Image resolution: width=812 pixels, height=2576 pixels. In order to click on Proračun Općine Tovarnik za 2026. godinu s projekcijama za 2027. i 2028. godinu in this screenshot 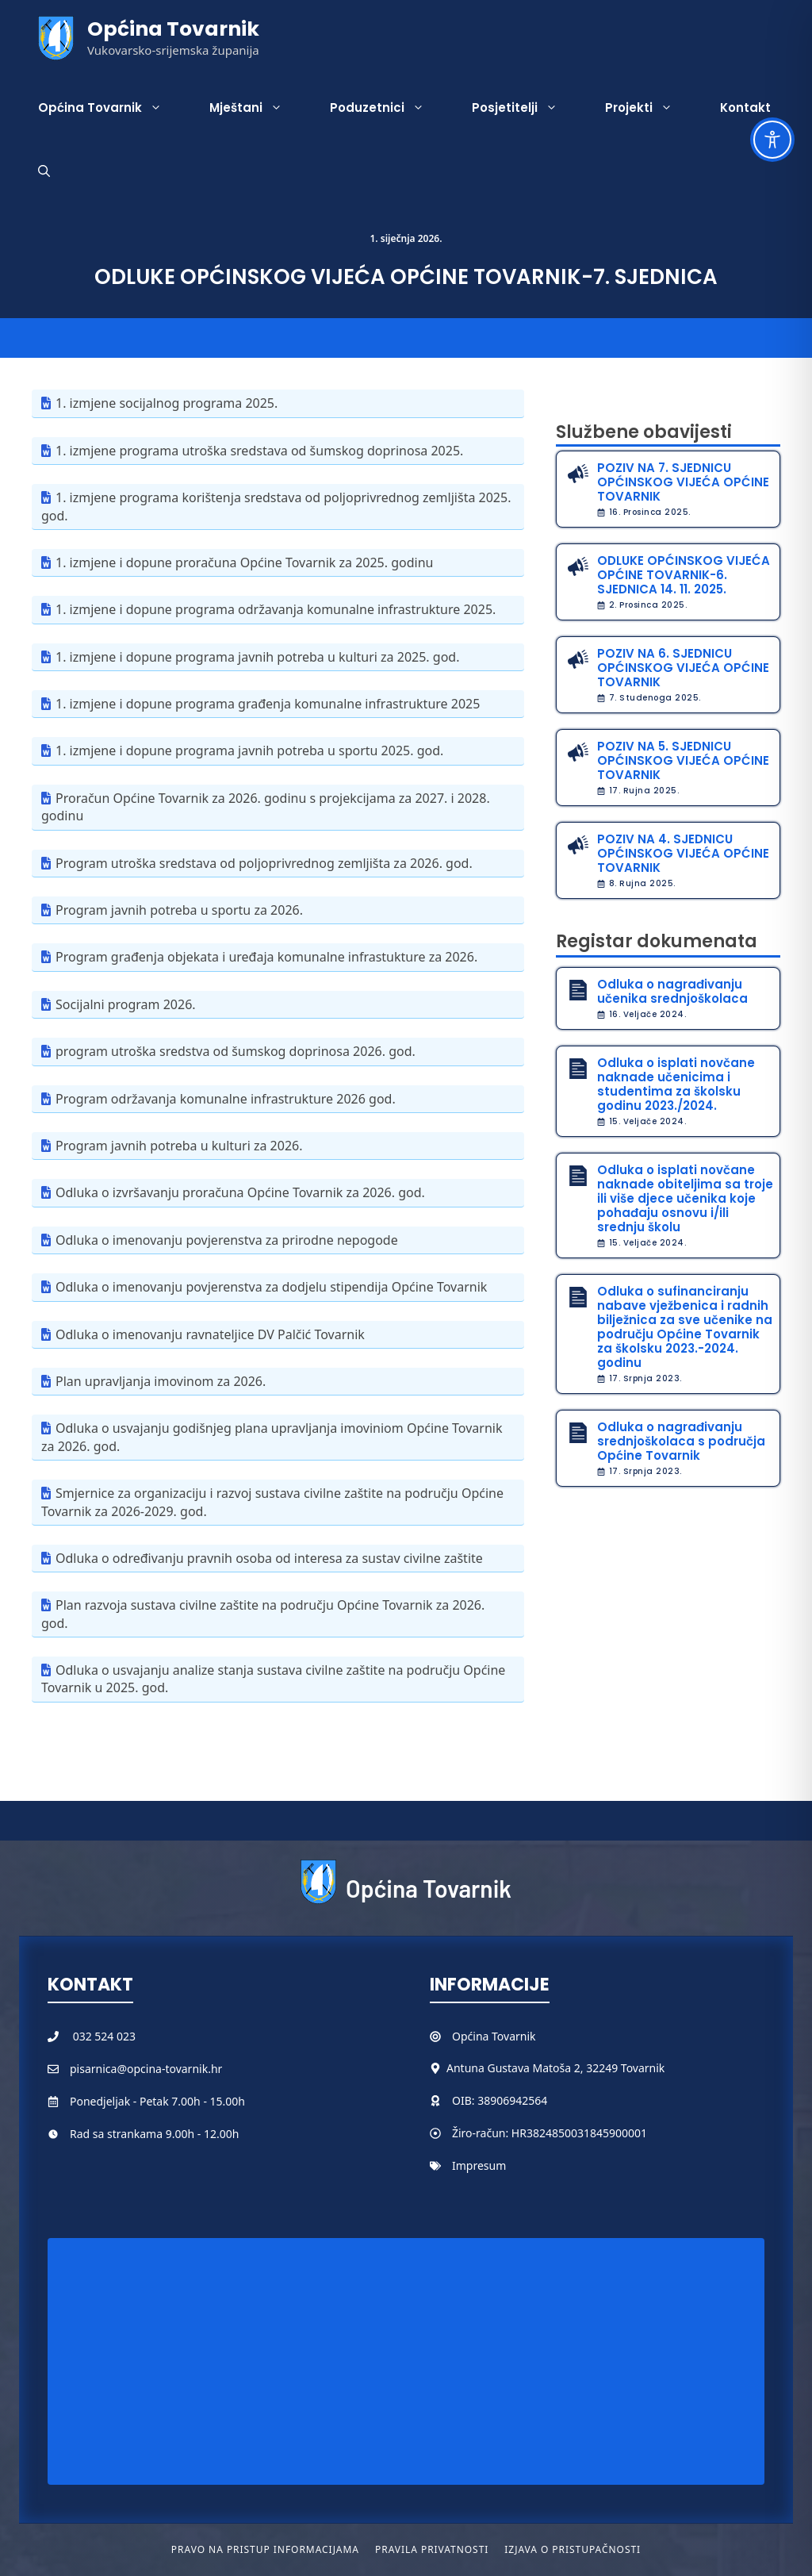, I will do `click(265, 806)`.